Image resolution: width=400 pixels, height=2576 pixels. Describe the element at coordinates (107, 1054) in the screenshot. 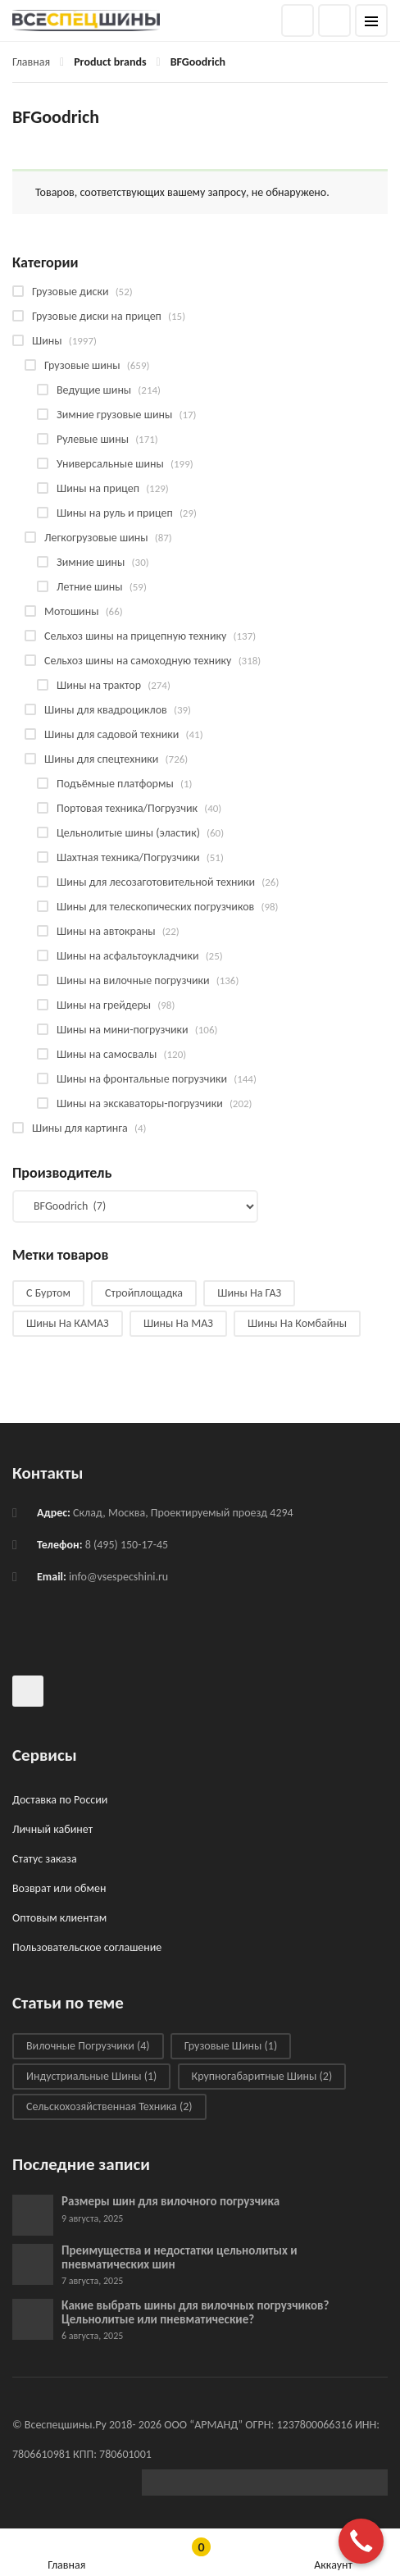

I see `Шины на самосвалы` at that location.